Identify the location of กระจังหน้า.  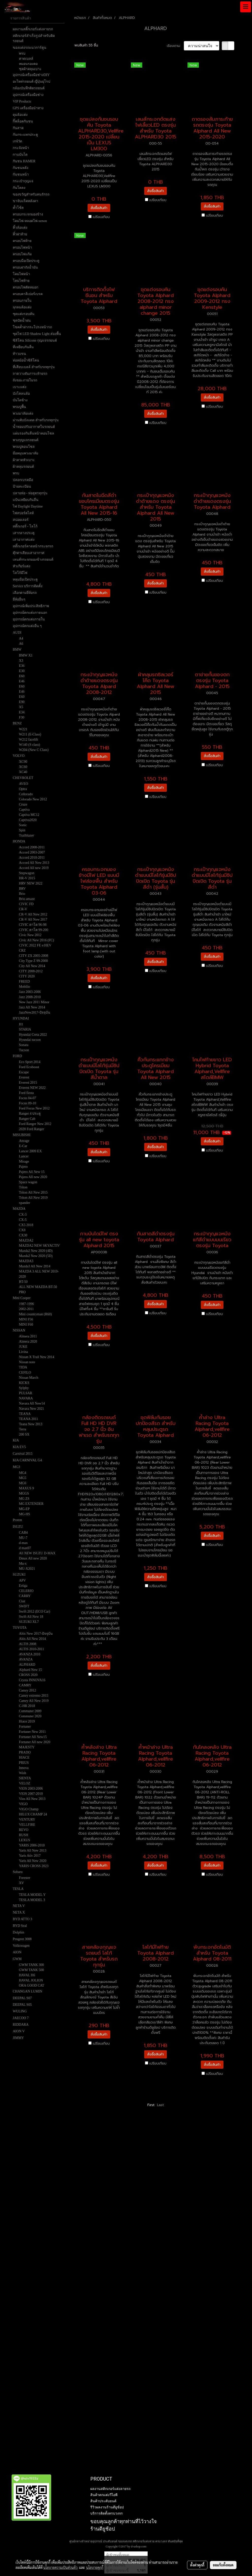
(21, 148).